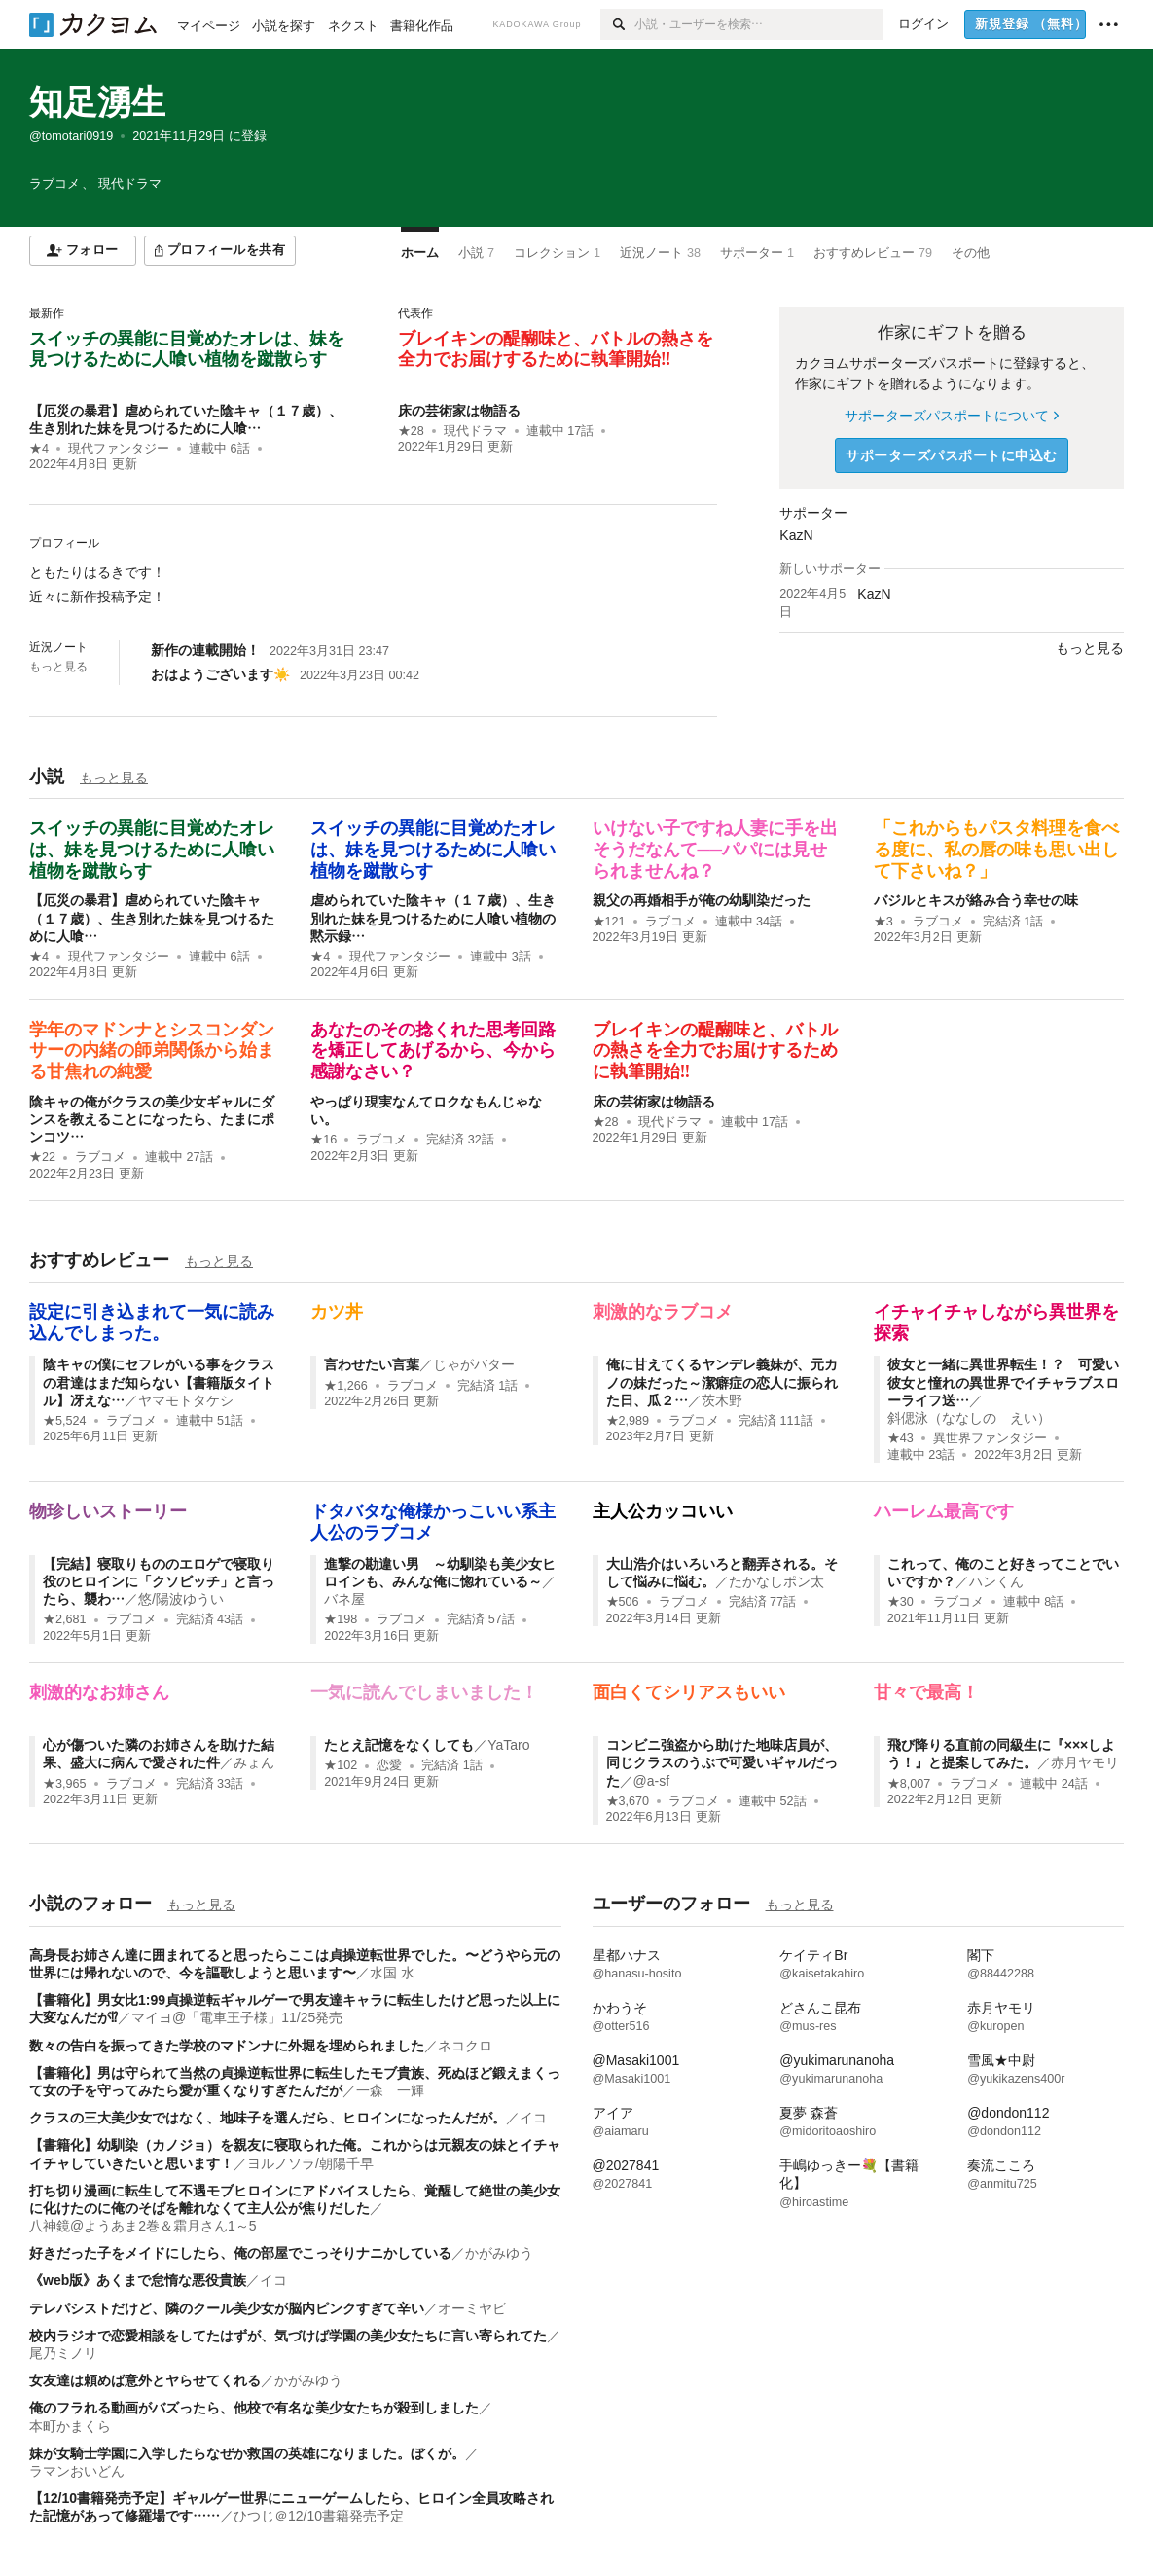  I want to click on 本町かまくら, so click(70, 2426).